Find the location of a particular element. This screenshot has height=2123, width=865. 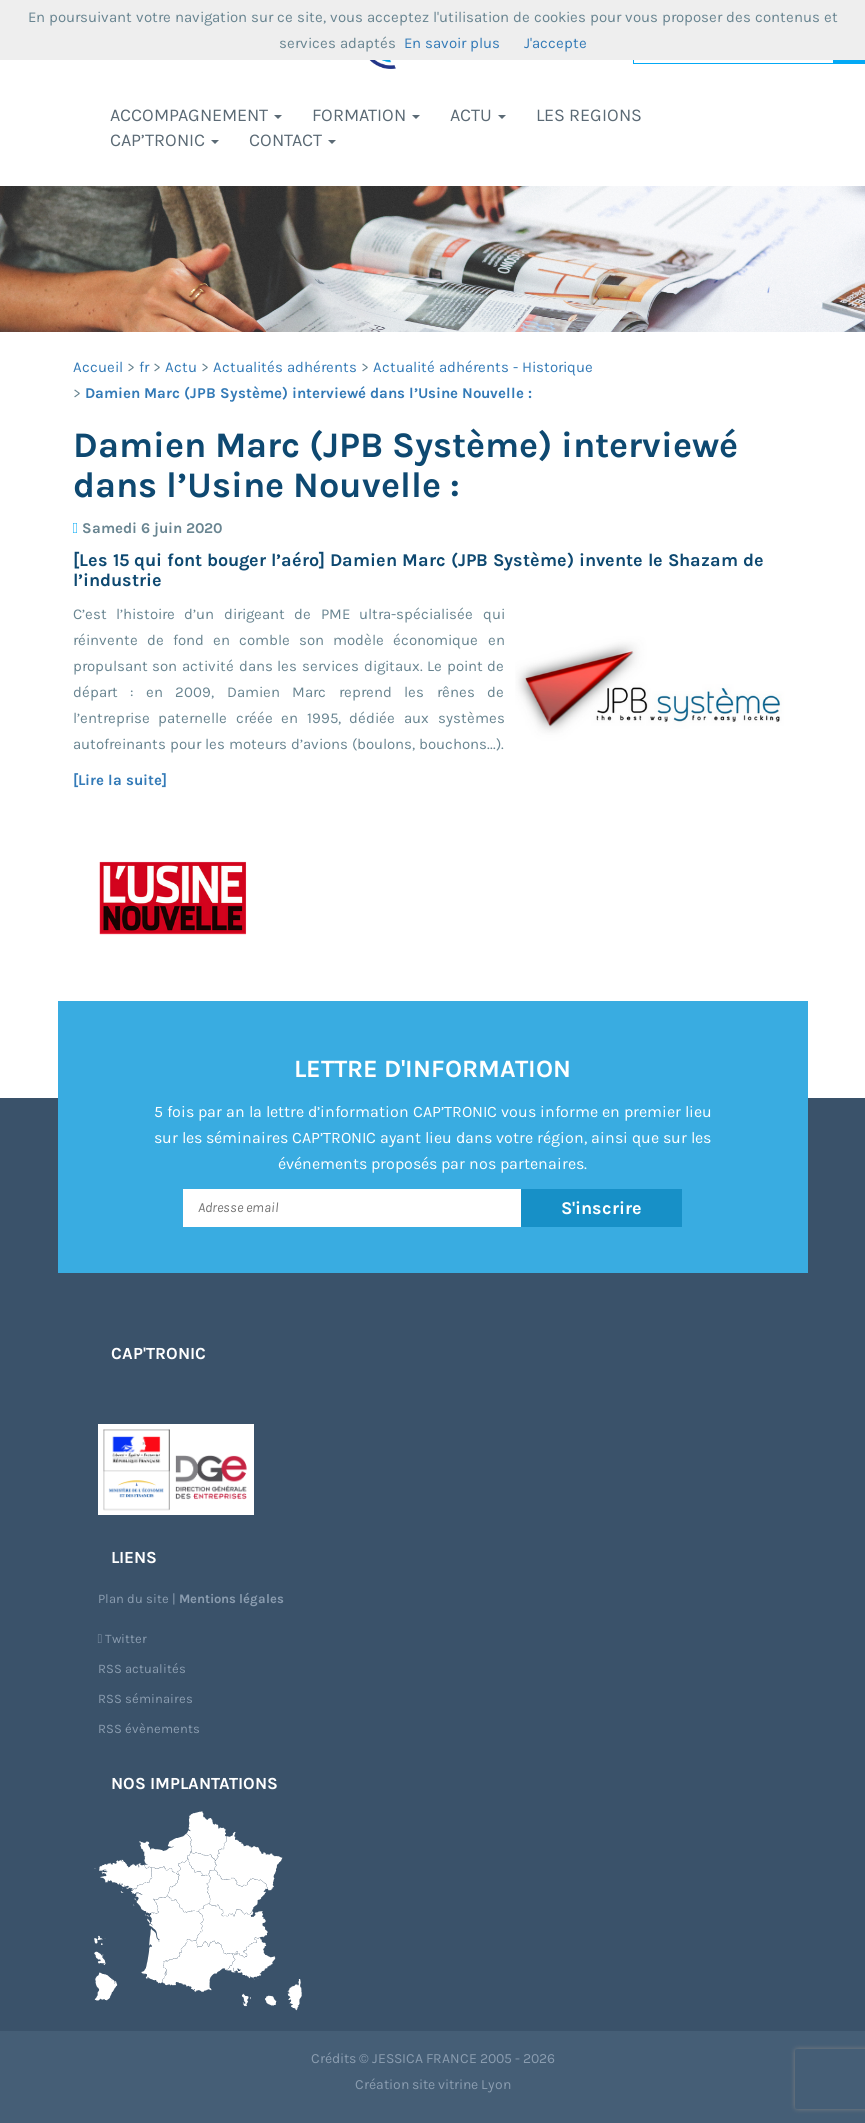

RSS séminaires is located at coordinates (145, 1698).